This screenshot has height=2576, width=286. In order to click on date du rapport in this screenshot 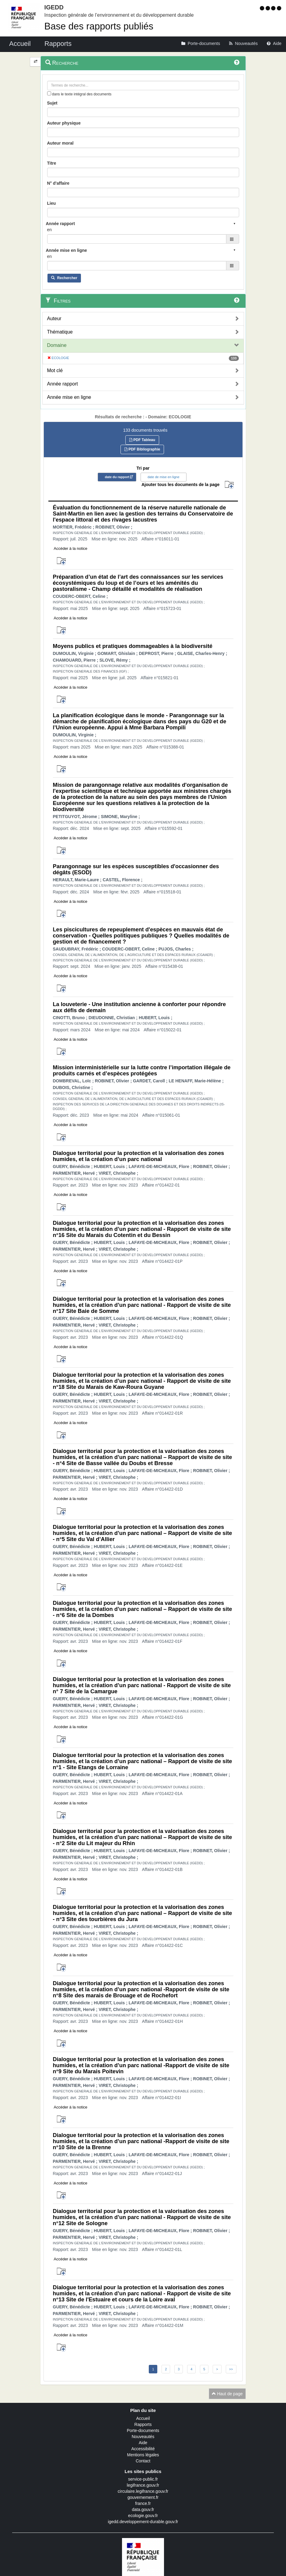, I will do `click(117, 477)`.